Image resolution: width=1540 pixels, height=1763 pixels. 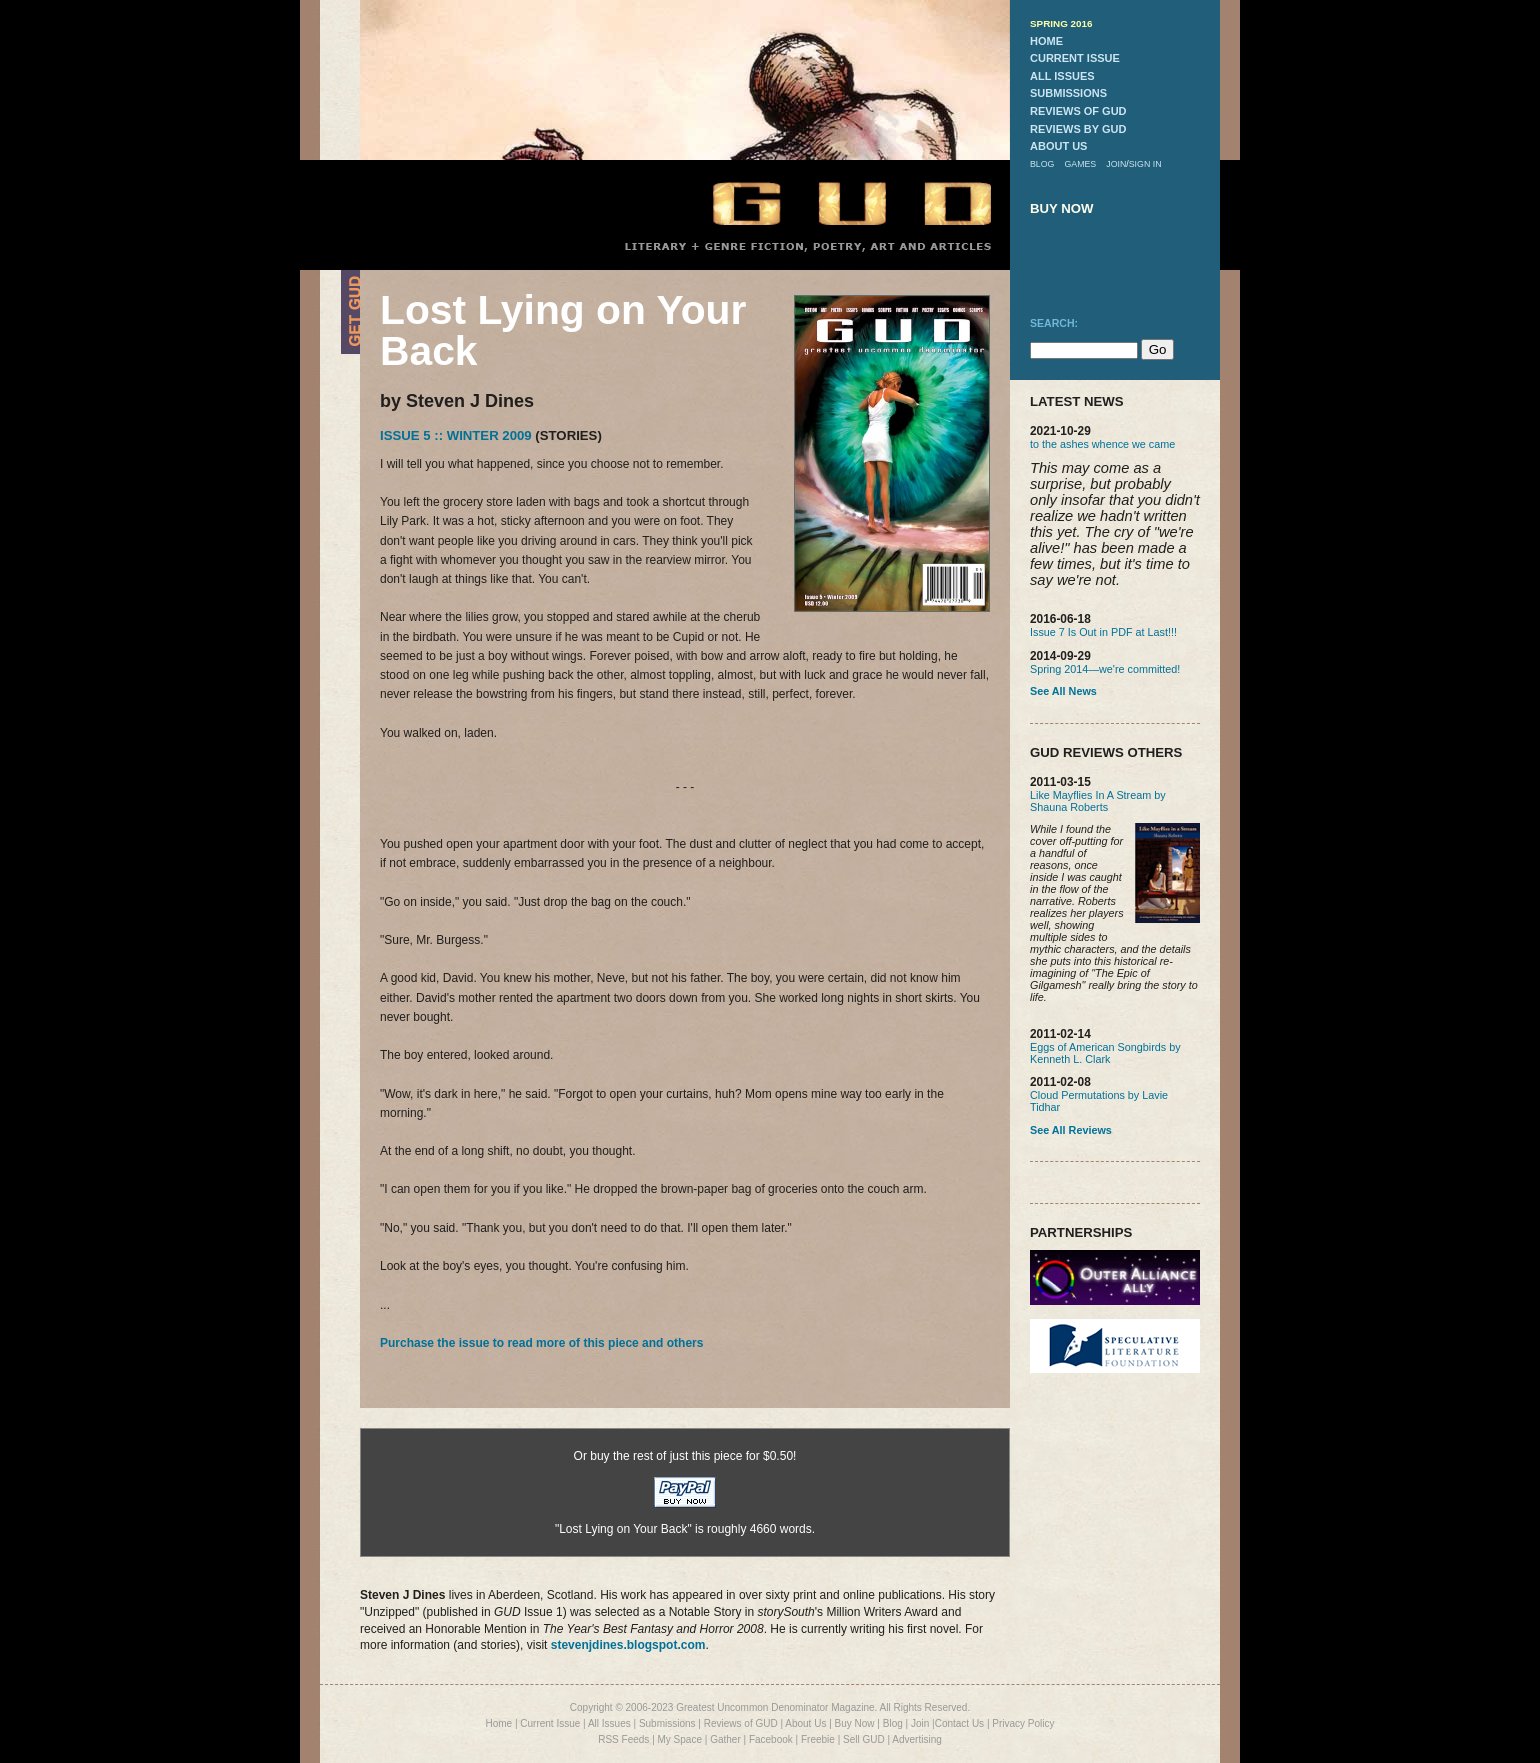 I want to click on Freebie, so click(x=818, y=1739).